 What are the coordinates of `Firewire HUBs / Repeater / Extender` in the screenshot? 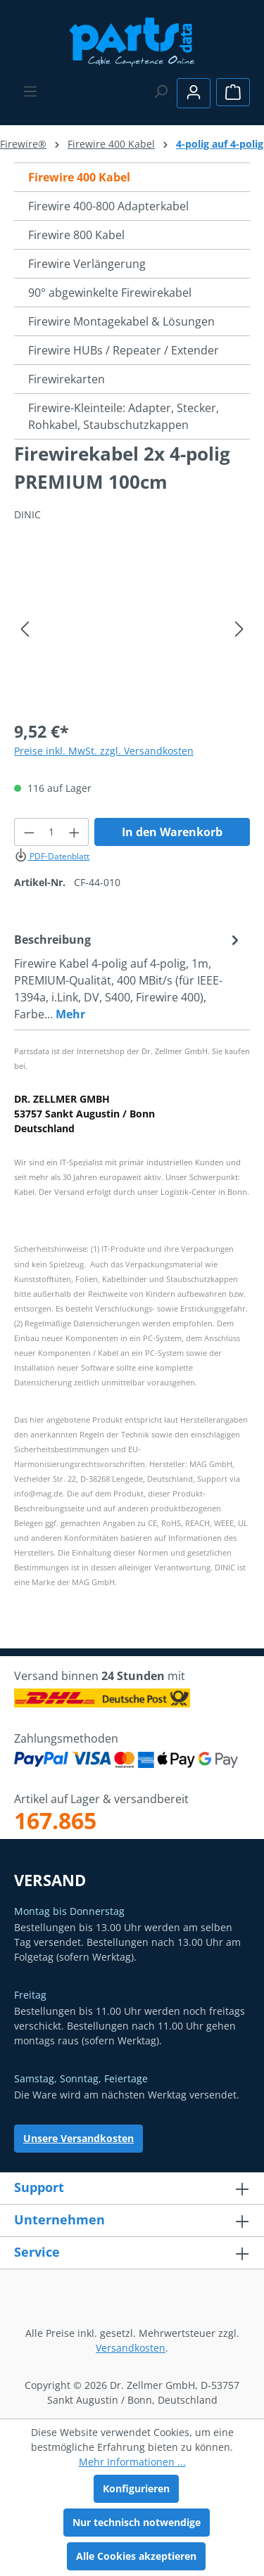 It's located at (123, 350).